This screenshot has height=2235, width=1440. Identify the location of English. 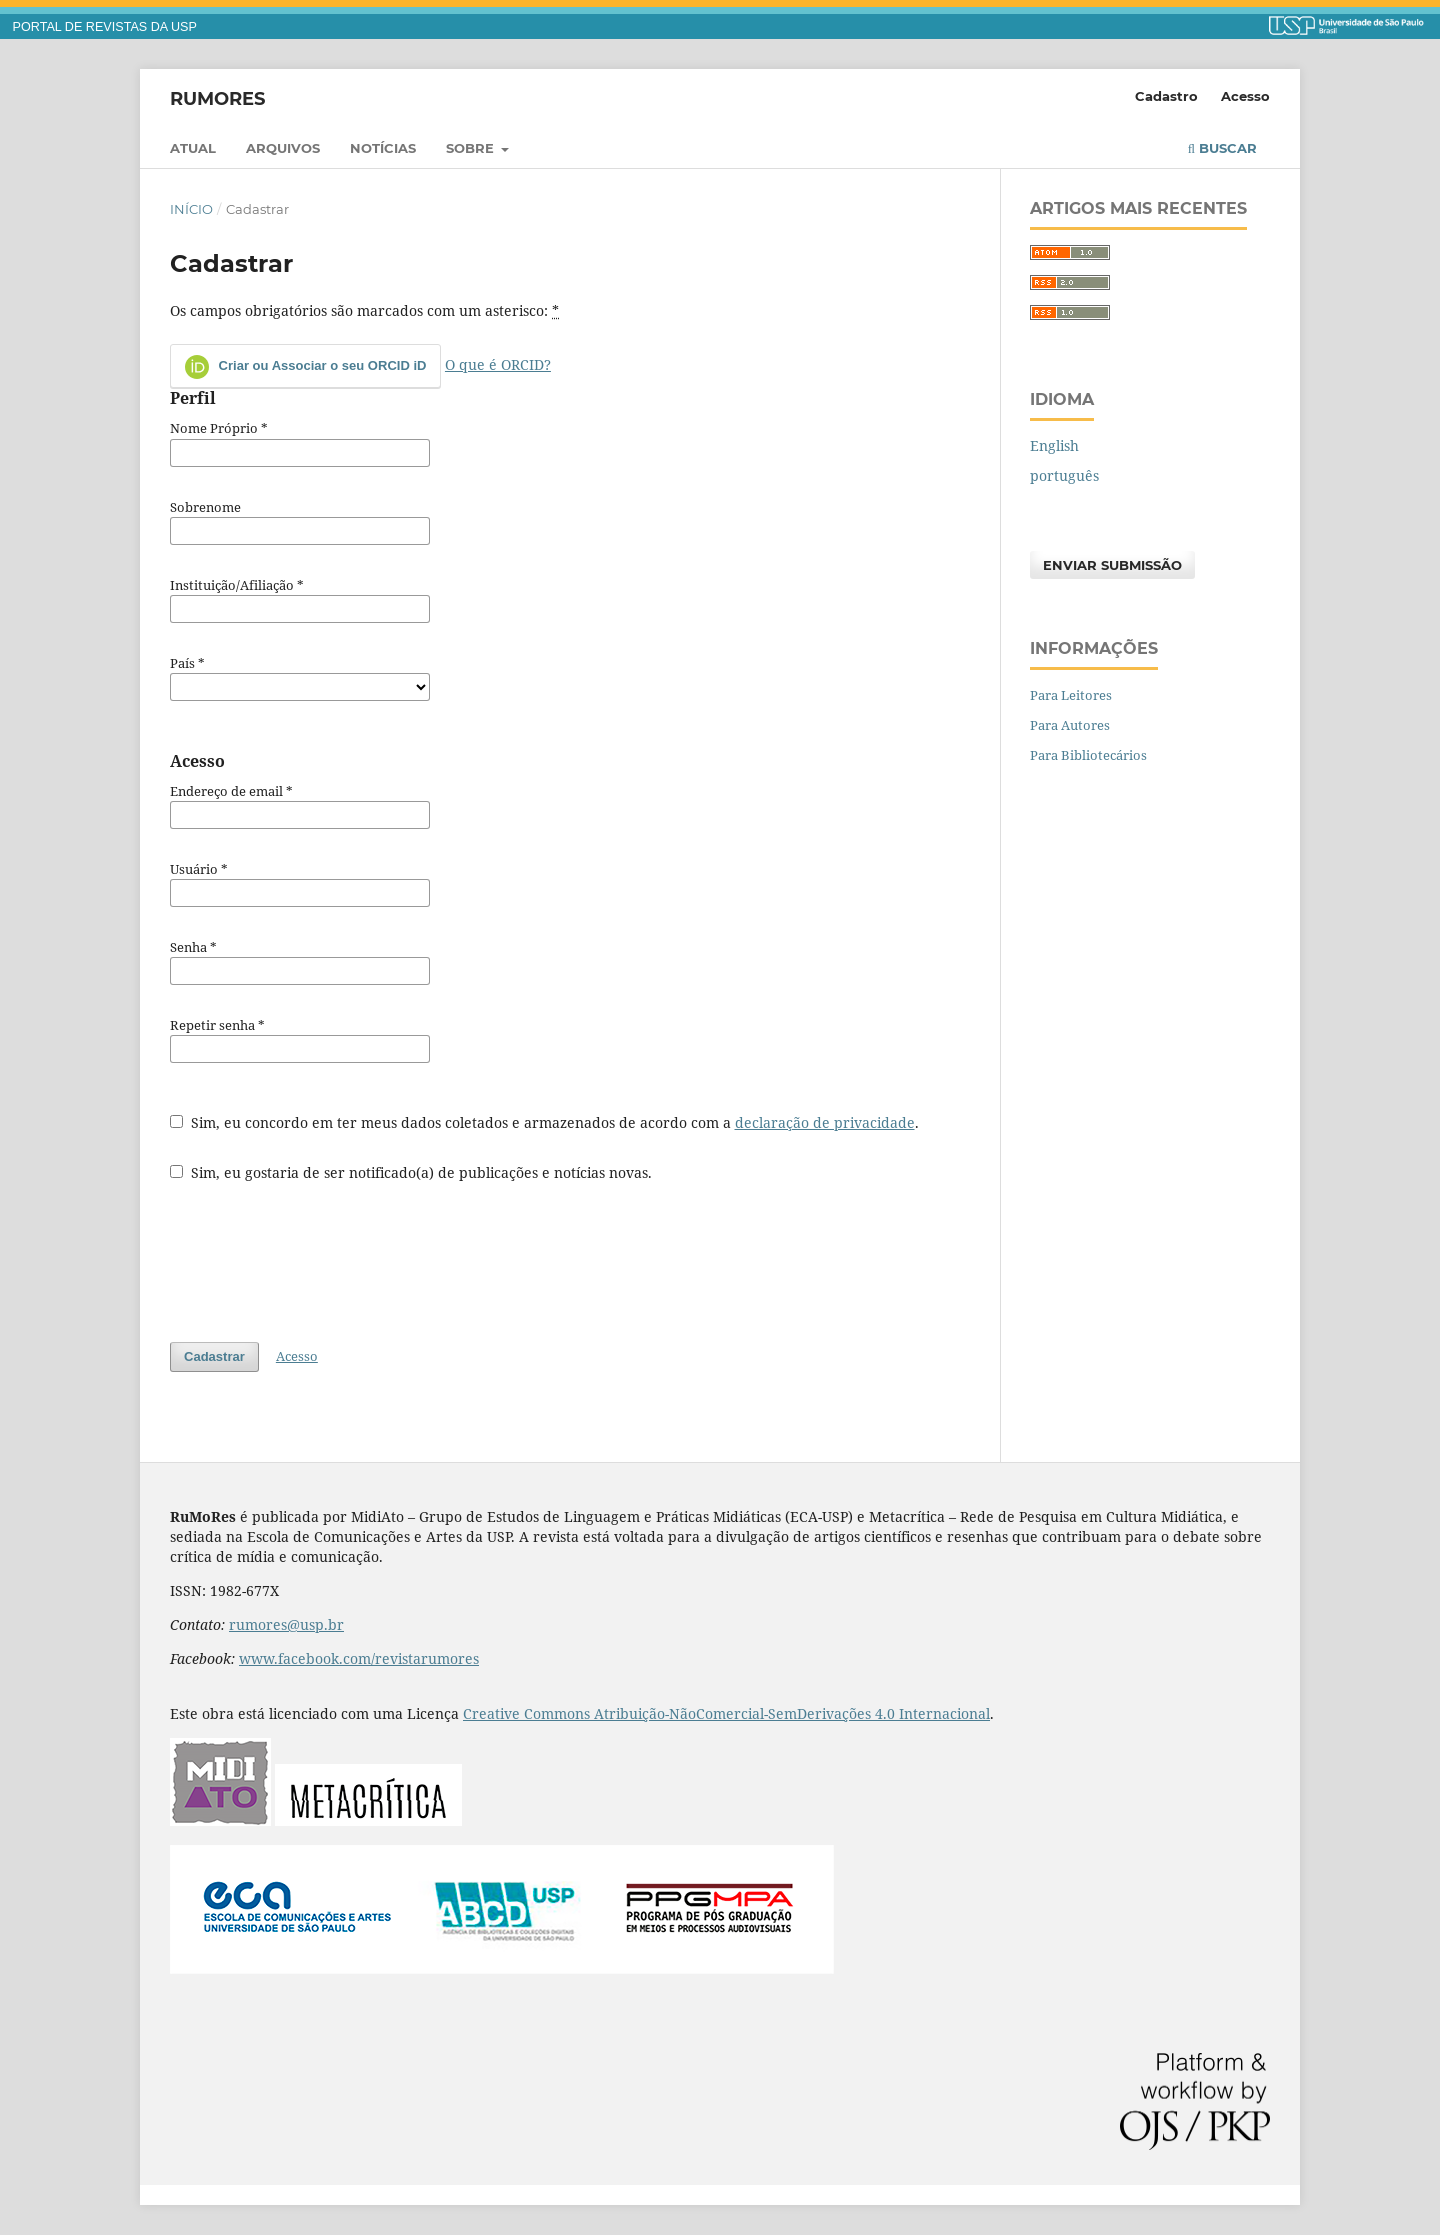
(1054, 445).